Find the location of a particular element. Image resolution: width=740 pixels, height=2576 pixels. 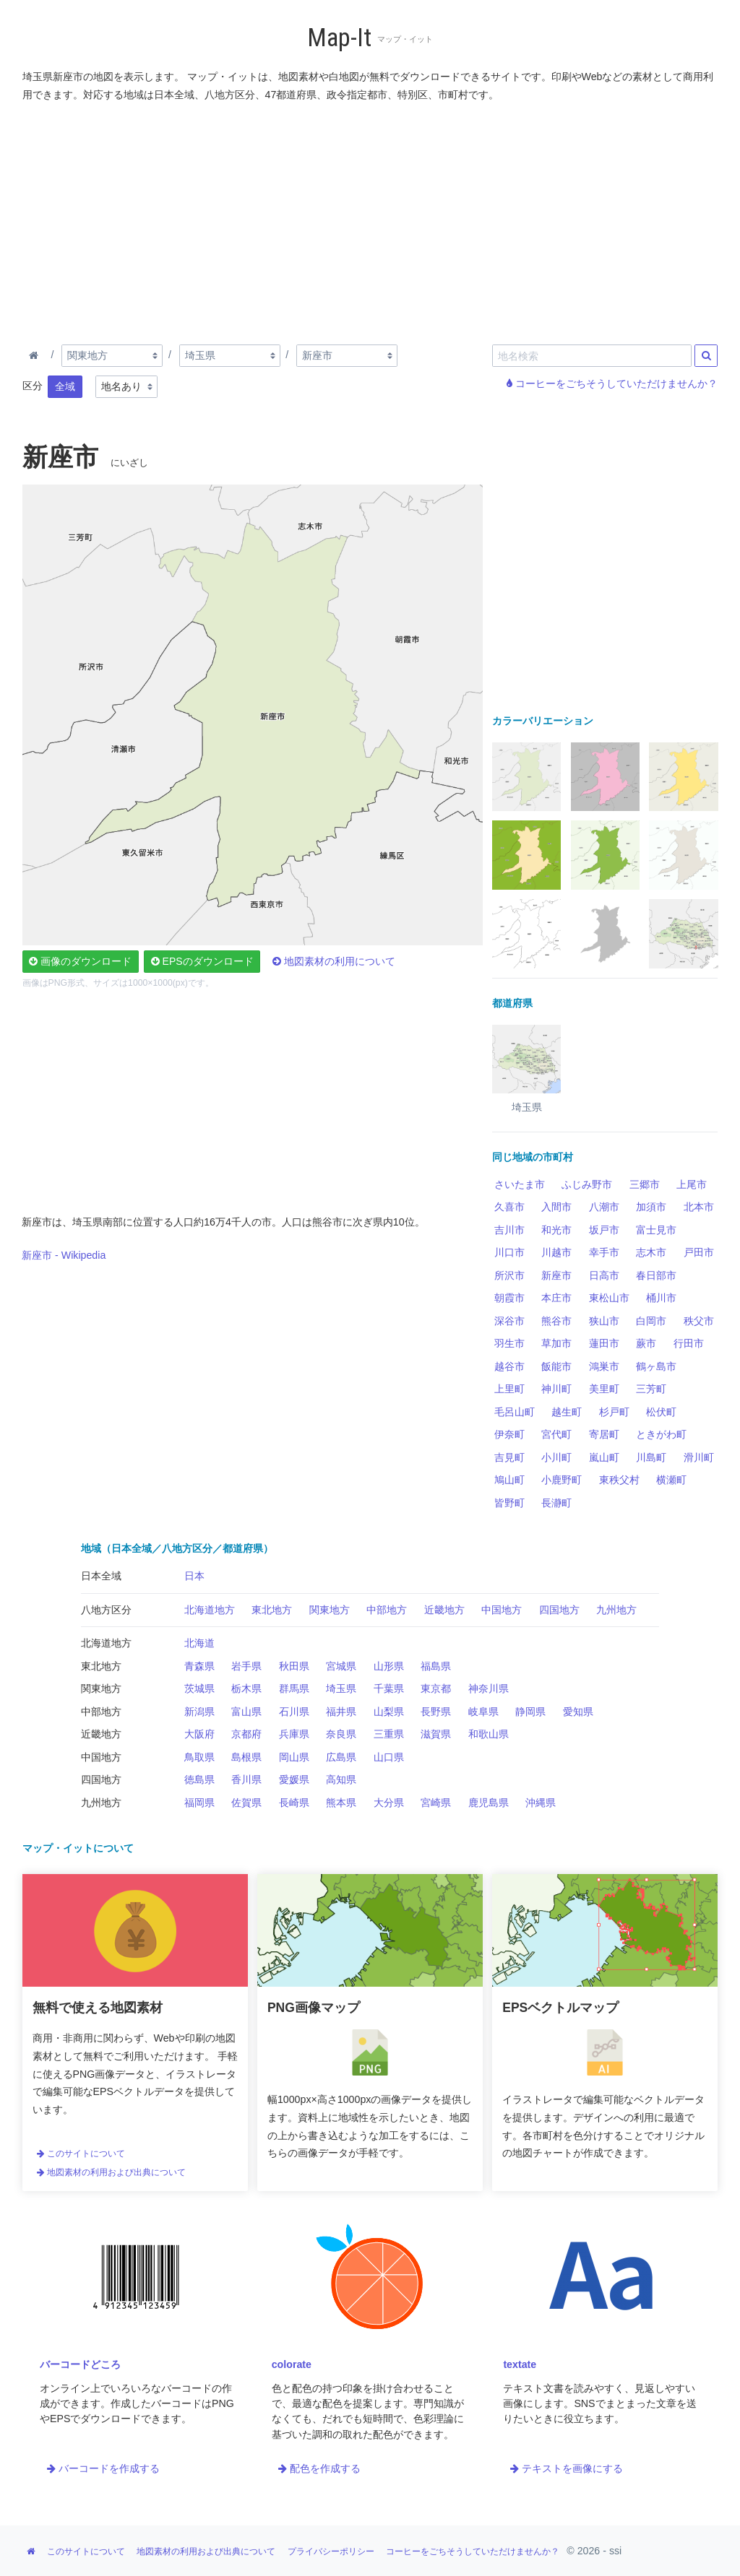

沖縄県 is located at coordinates (540, 1802).